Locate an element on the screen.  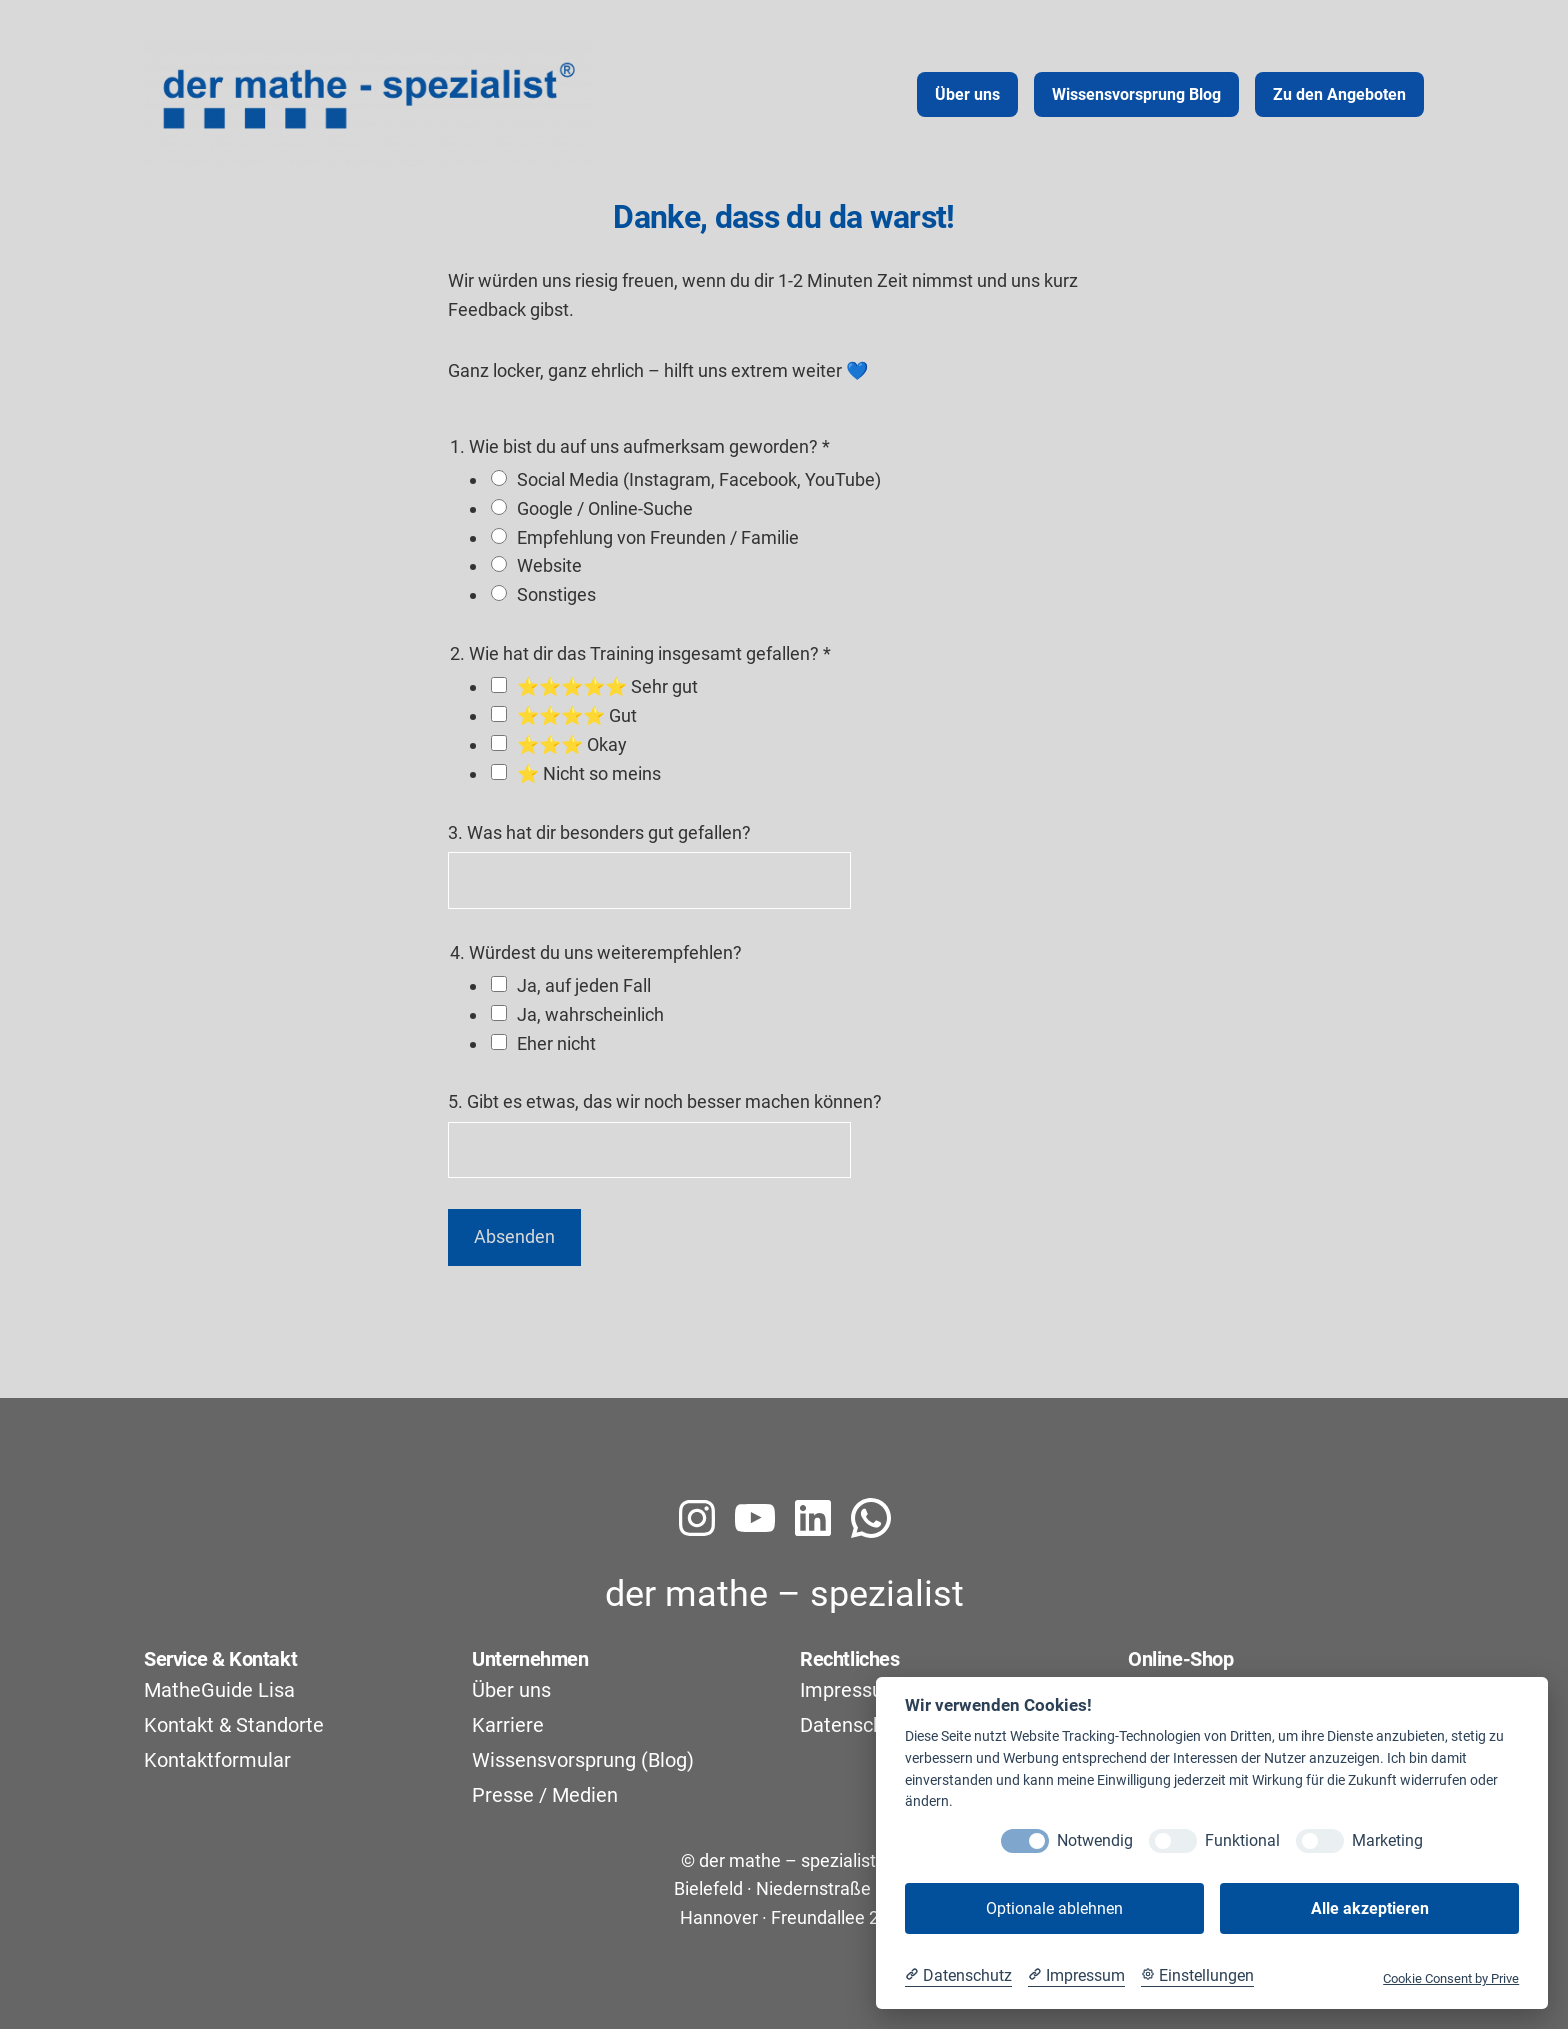
Impressum is located at coordinates (850, 1690).